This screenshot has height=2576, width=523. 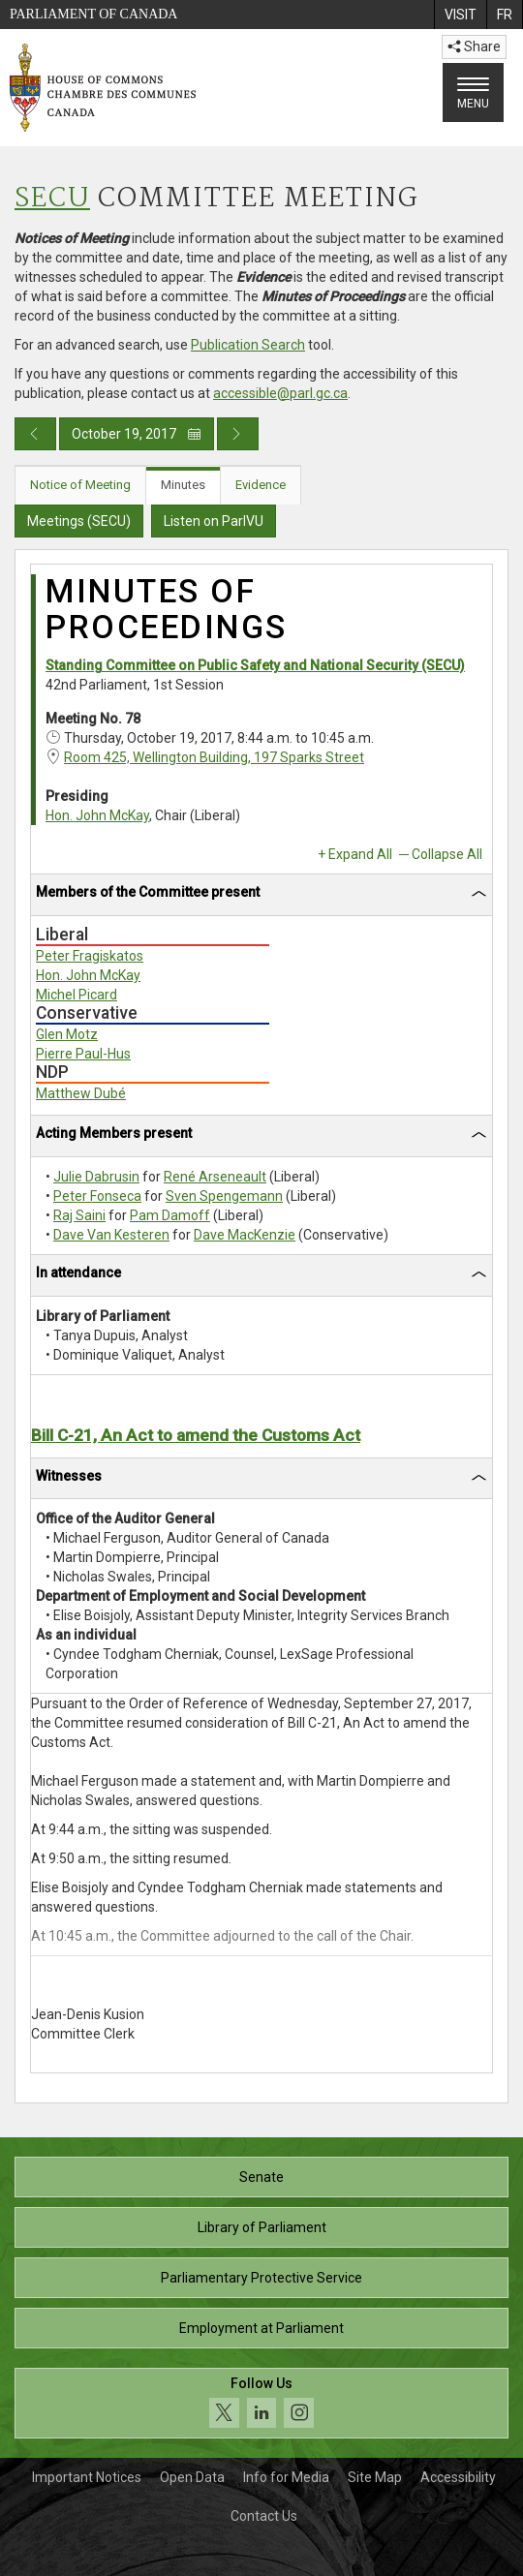 What do you see at coordinates (474, 46) in the screenshot?
I see `Share` at bounding box center [474, 46].